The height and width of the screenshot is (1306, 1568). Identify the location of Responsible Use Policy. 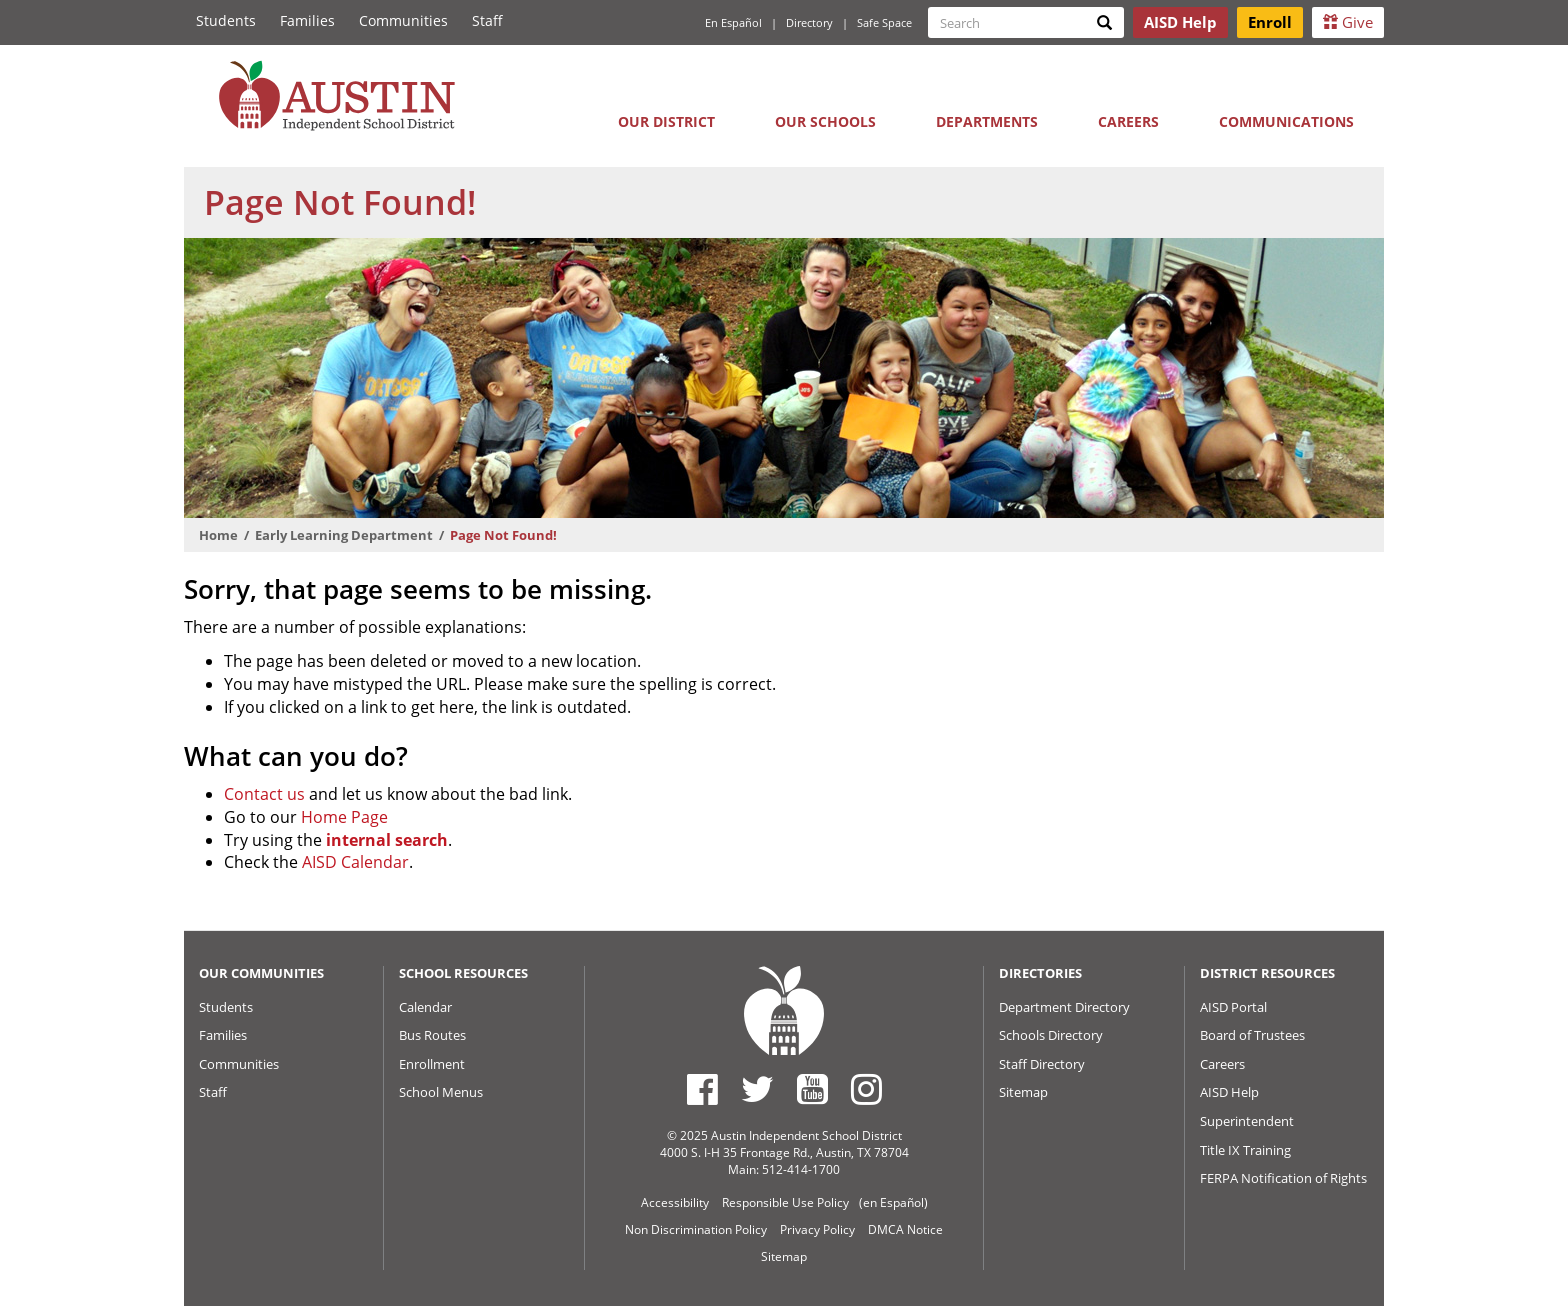
(785, 1202).